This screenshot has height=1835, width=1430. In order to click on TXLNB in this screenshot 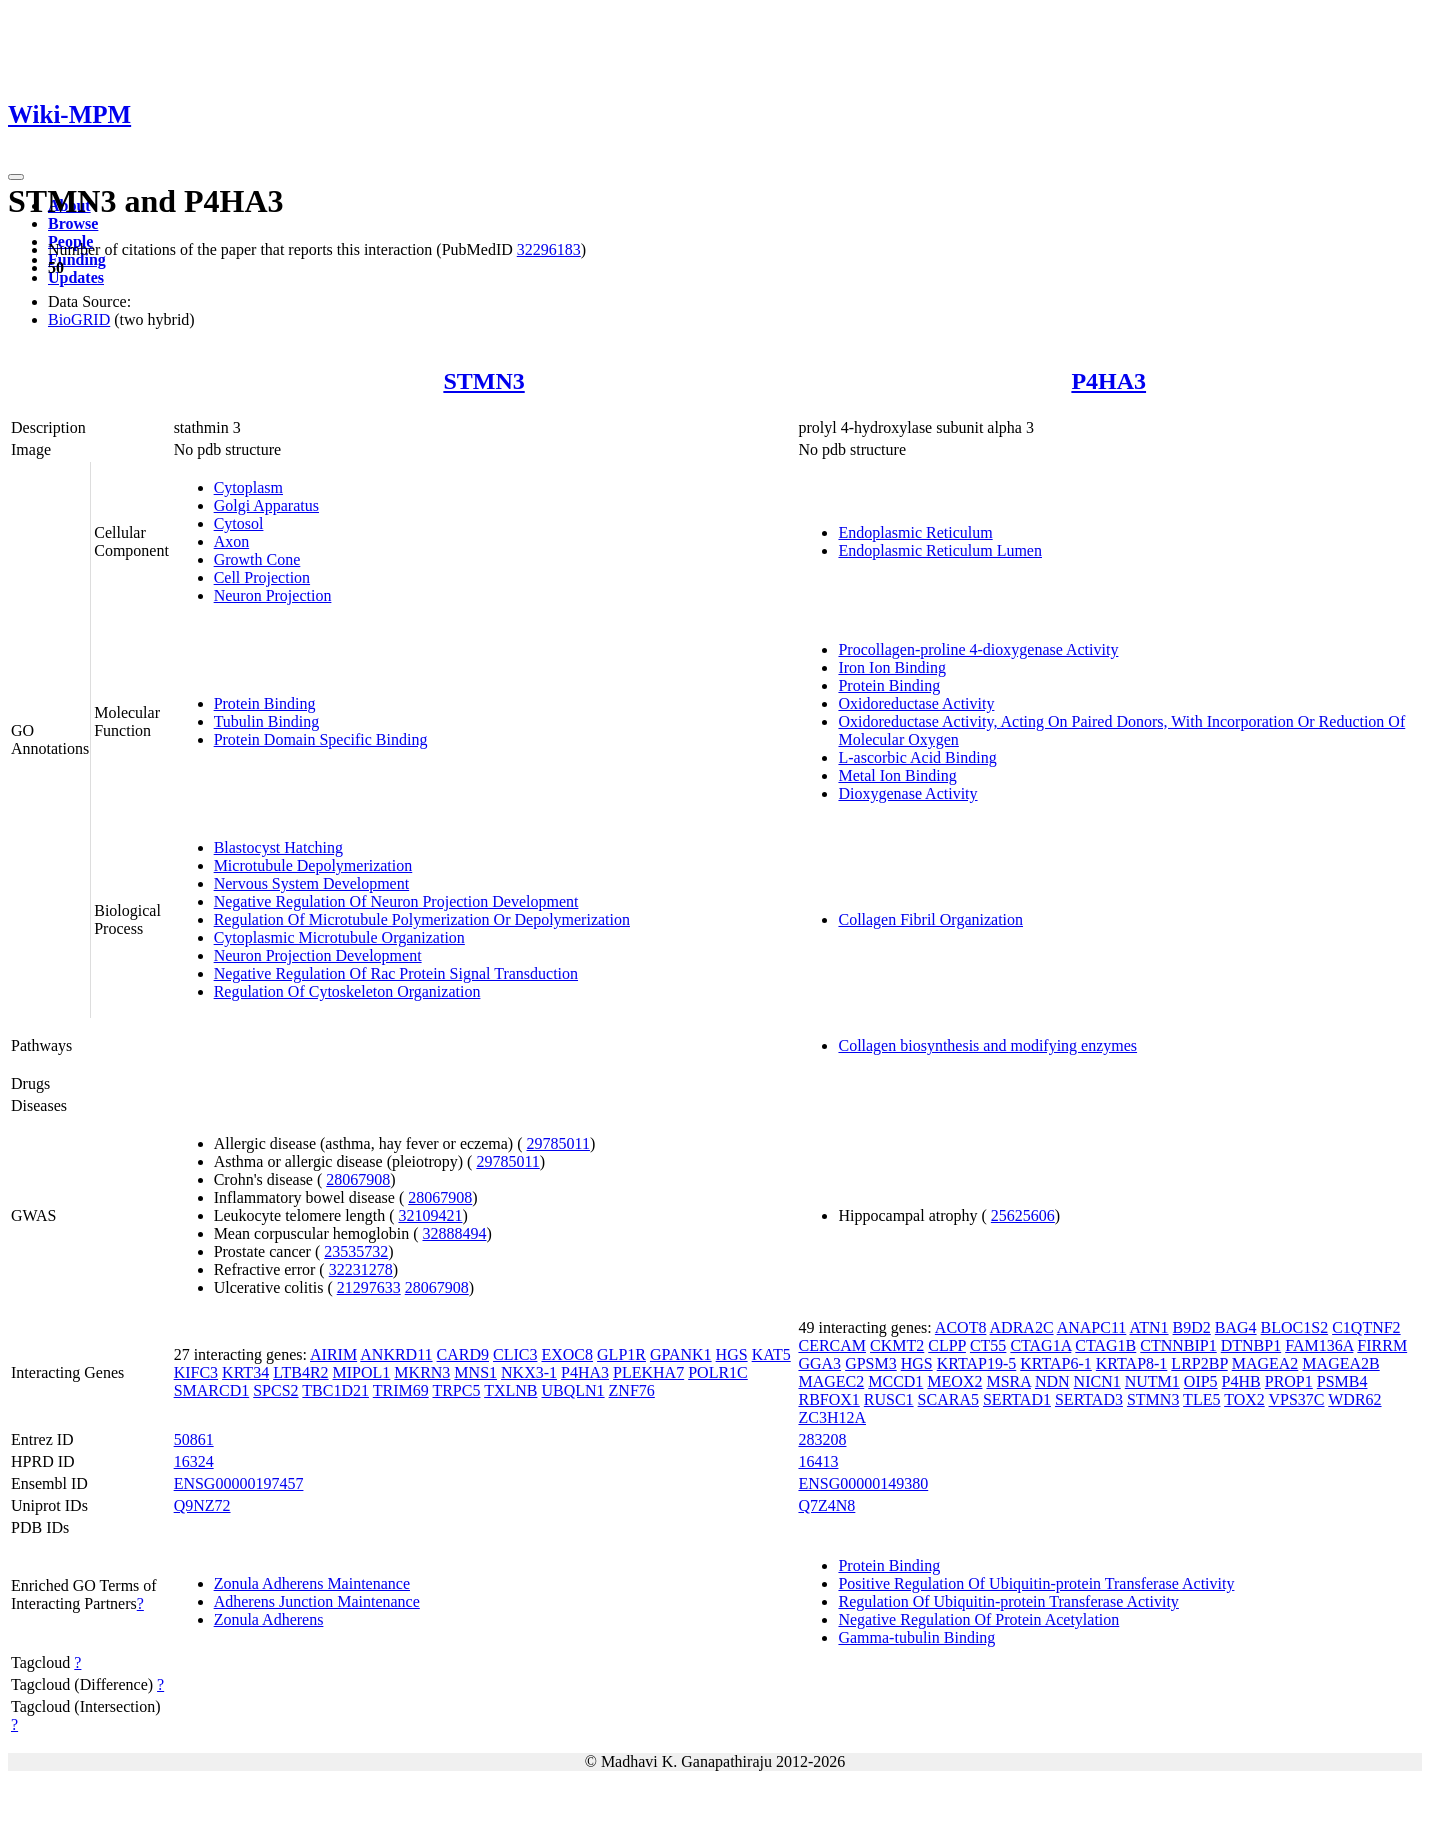, I will do `click(510, 1390)`.